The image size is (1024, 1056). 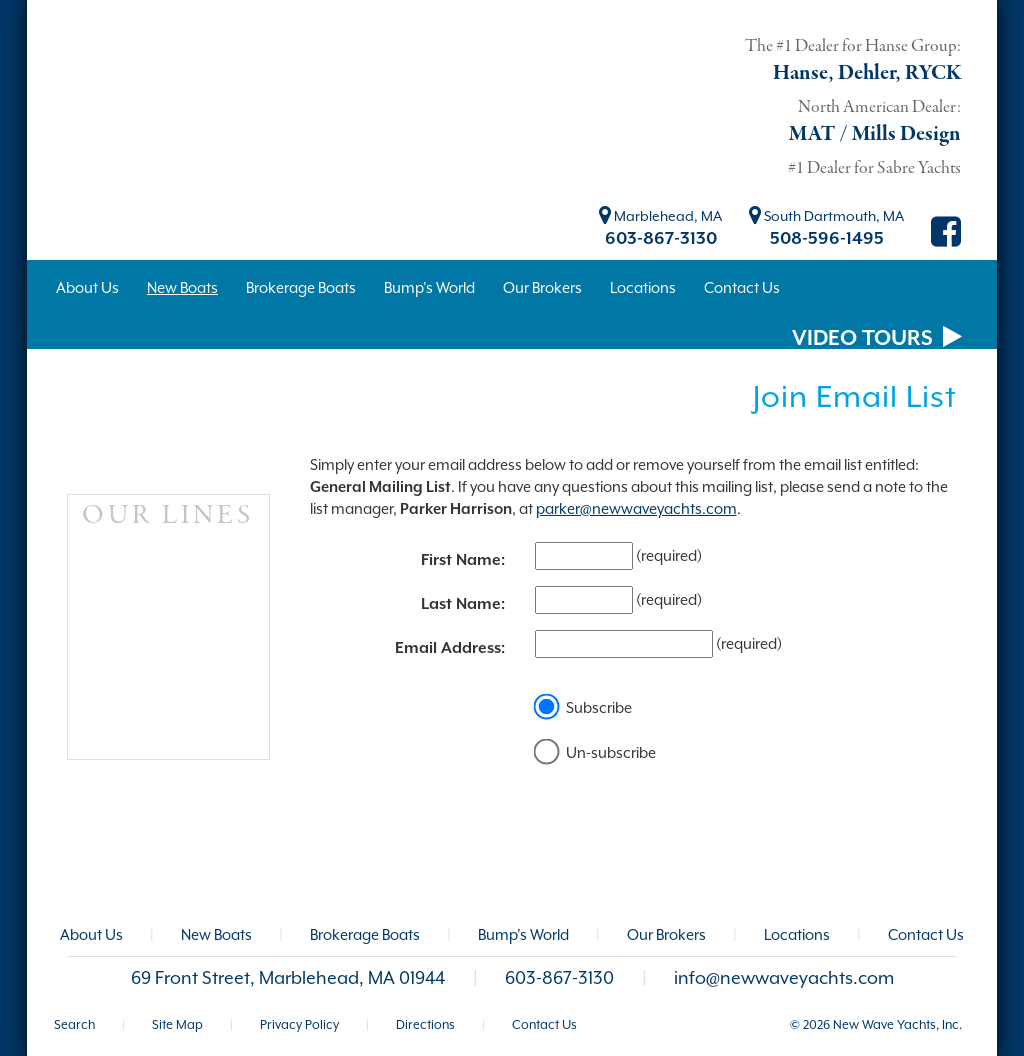 I want to click on Email Address:, so click(x=450, y=648).